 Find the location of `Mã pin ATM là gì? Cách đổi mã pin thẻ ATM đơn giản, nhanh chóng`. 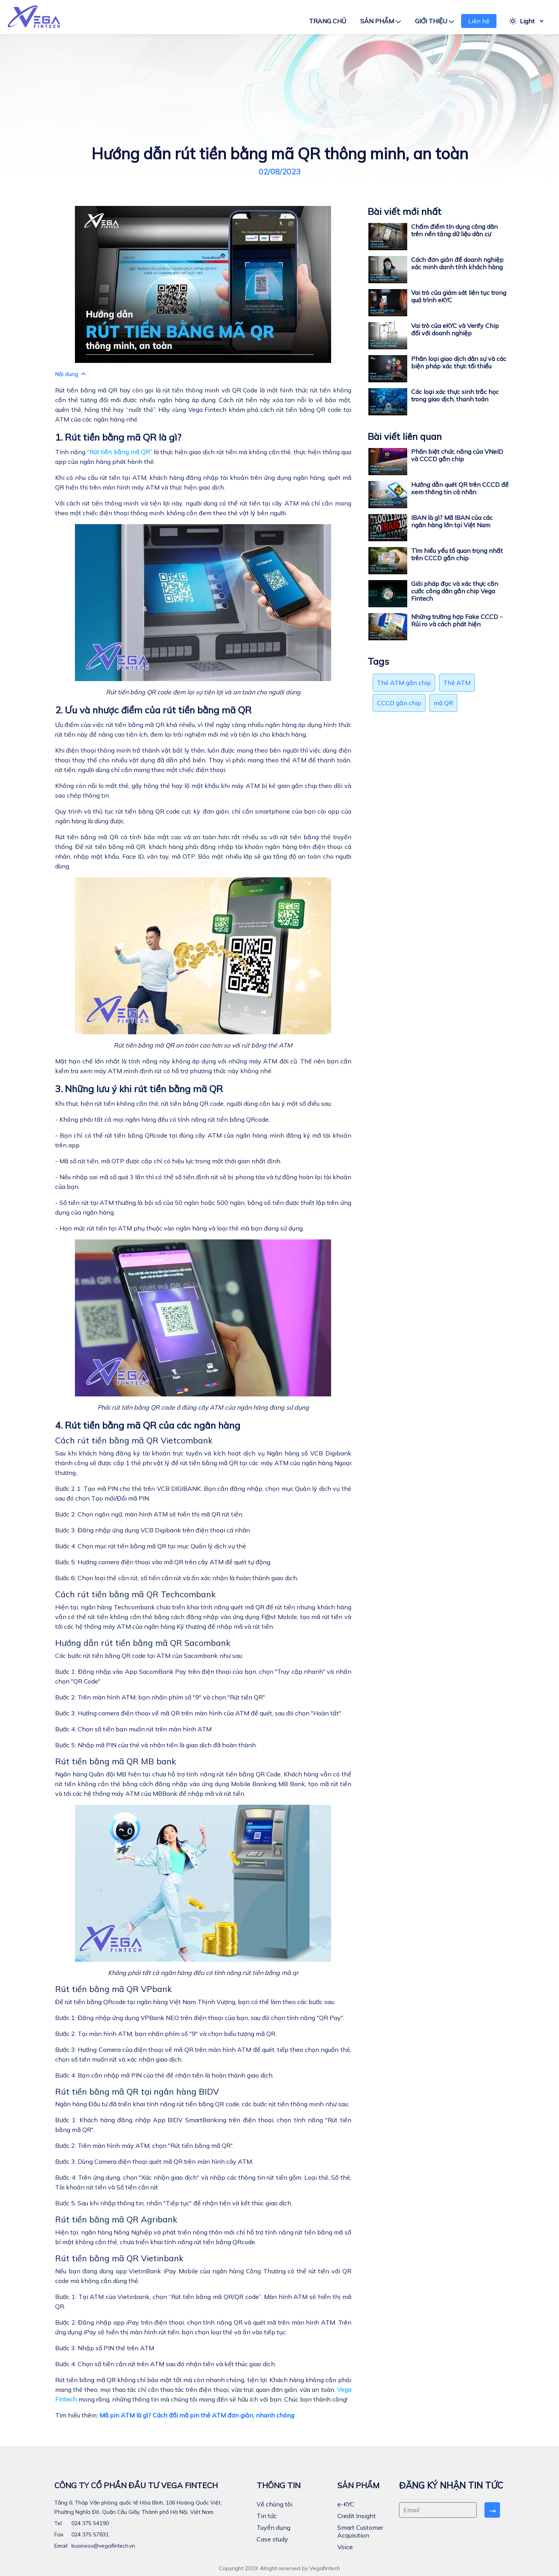

Mã pin ATM là gì? Cách đổi mã pin thẻ ATM đơn giản, nhanh chóng is located at coordinates (196, 2415).